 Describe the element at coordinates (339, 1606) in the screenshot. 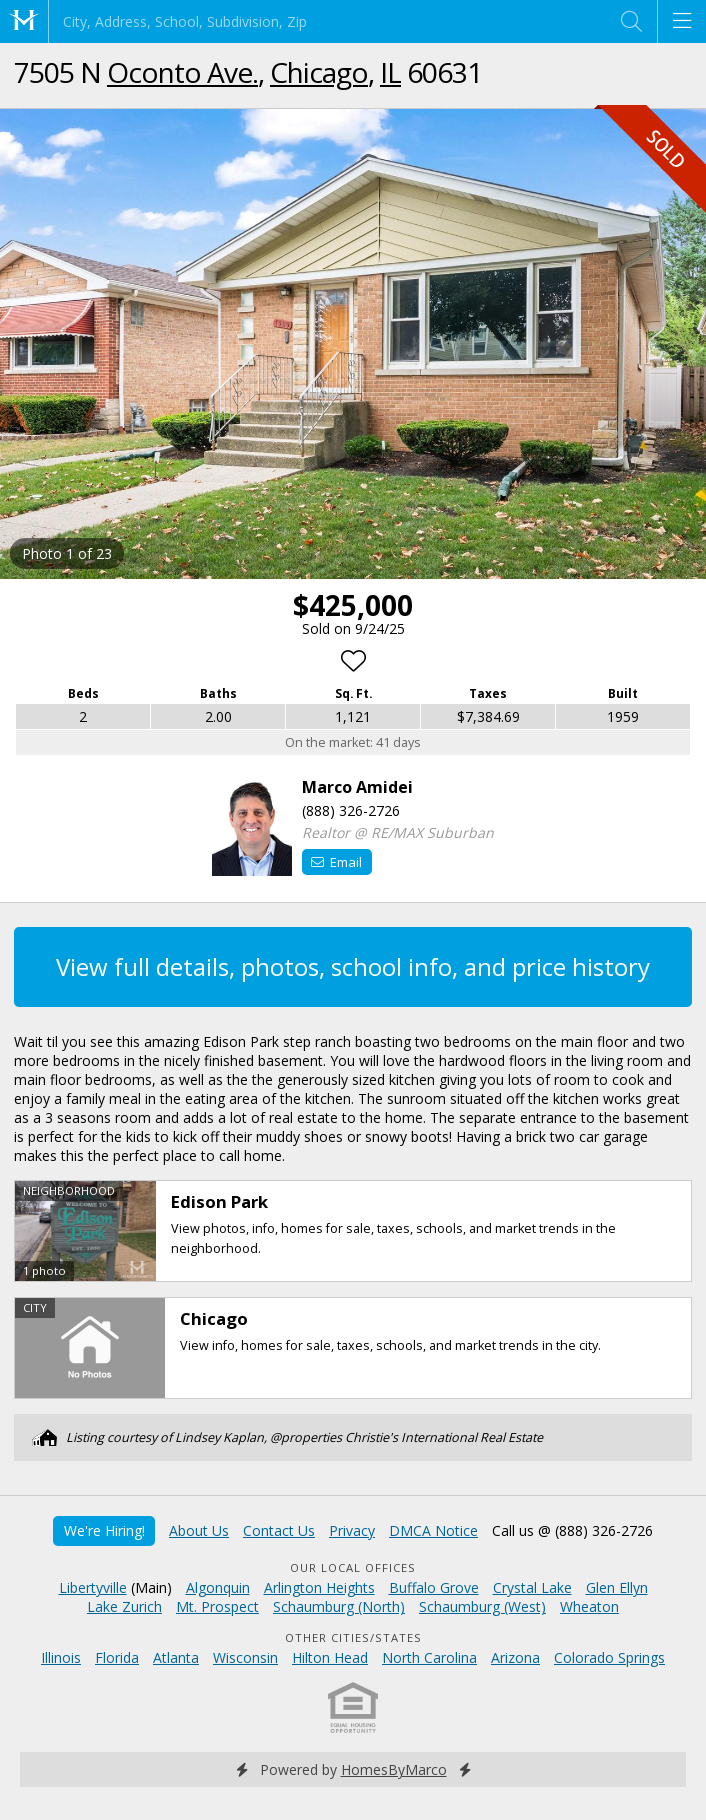

I see `Schaumburg (North)` at that location.